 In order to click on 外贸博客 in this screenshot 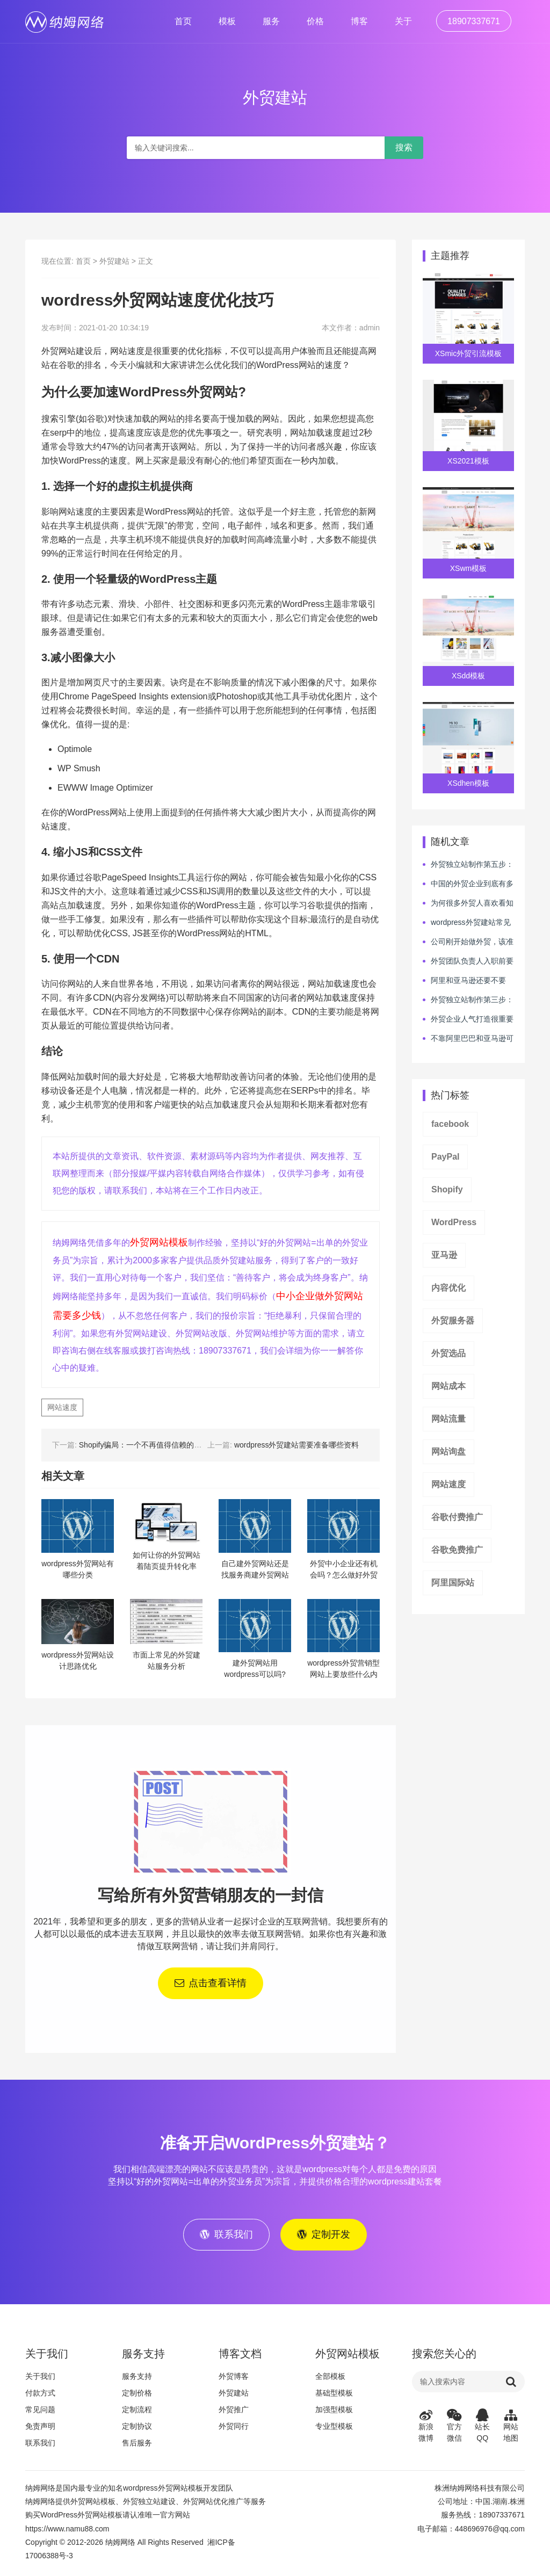, I will do `click(234, 2379)`.